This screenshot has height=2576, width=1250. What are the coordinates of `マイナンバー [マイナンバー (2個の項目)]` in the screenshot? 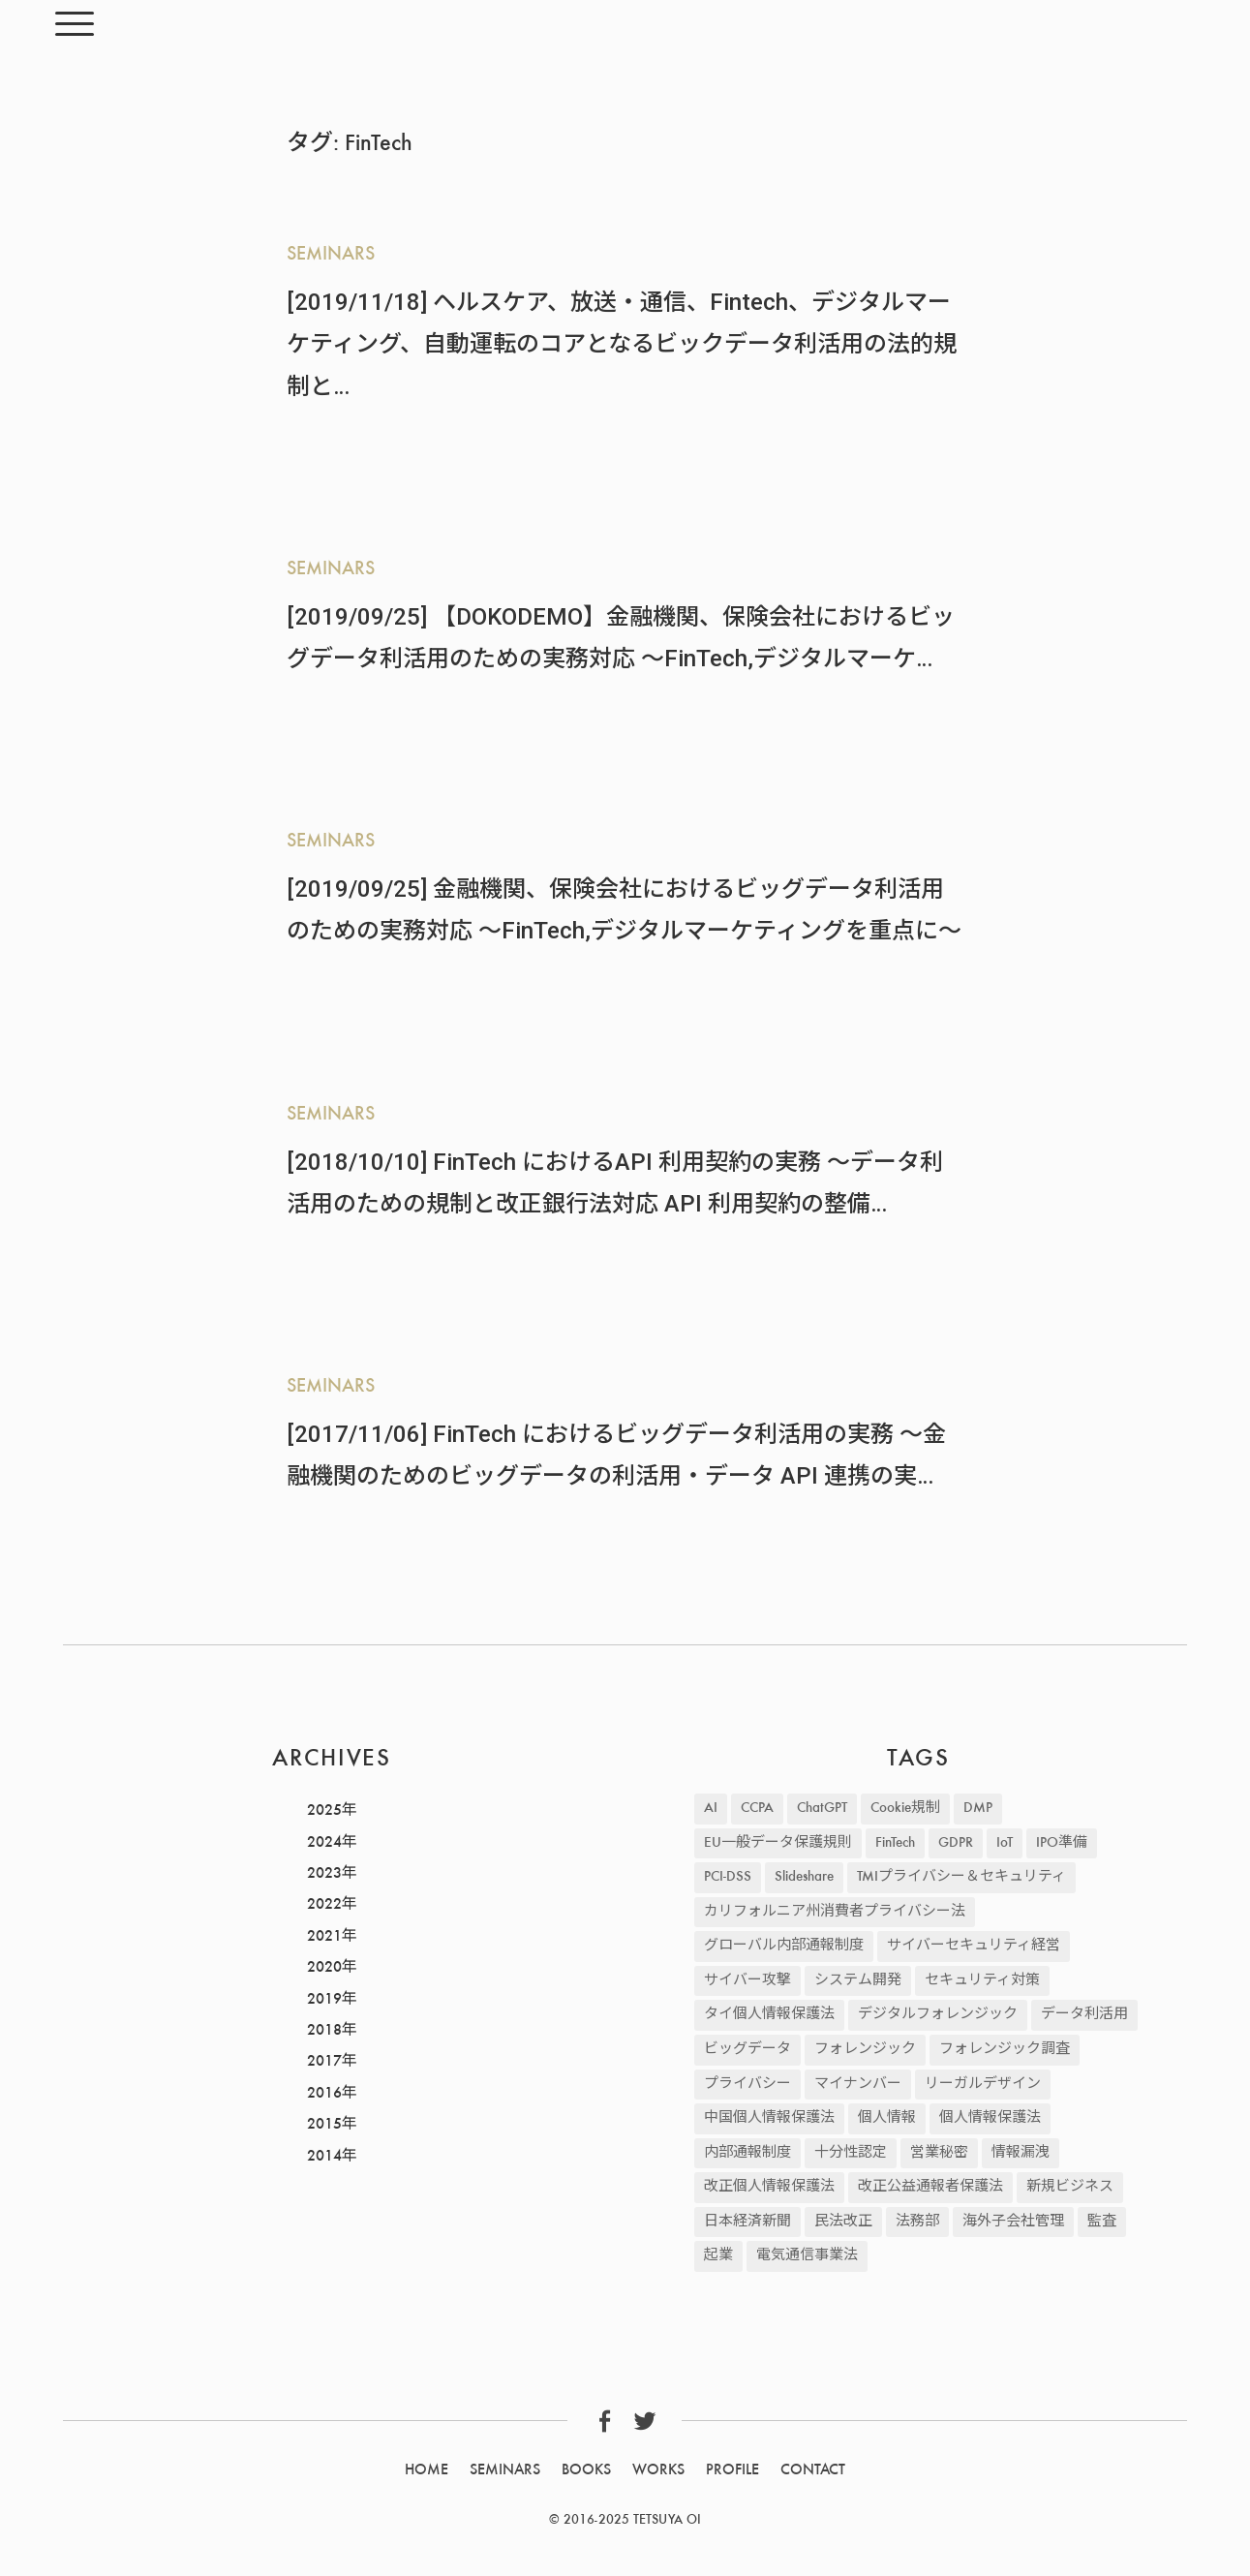 It's located at (857, 2084).